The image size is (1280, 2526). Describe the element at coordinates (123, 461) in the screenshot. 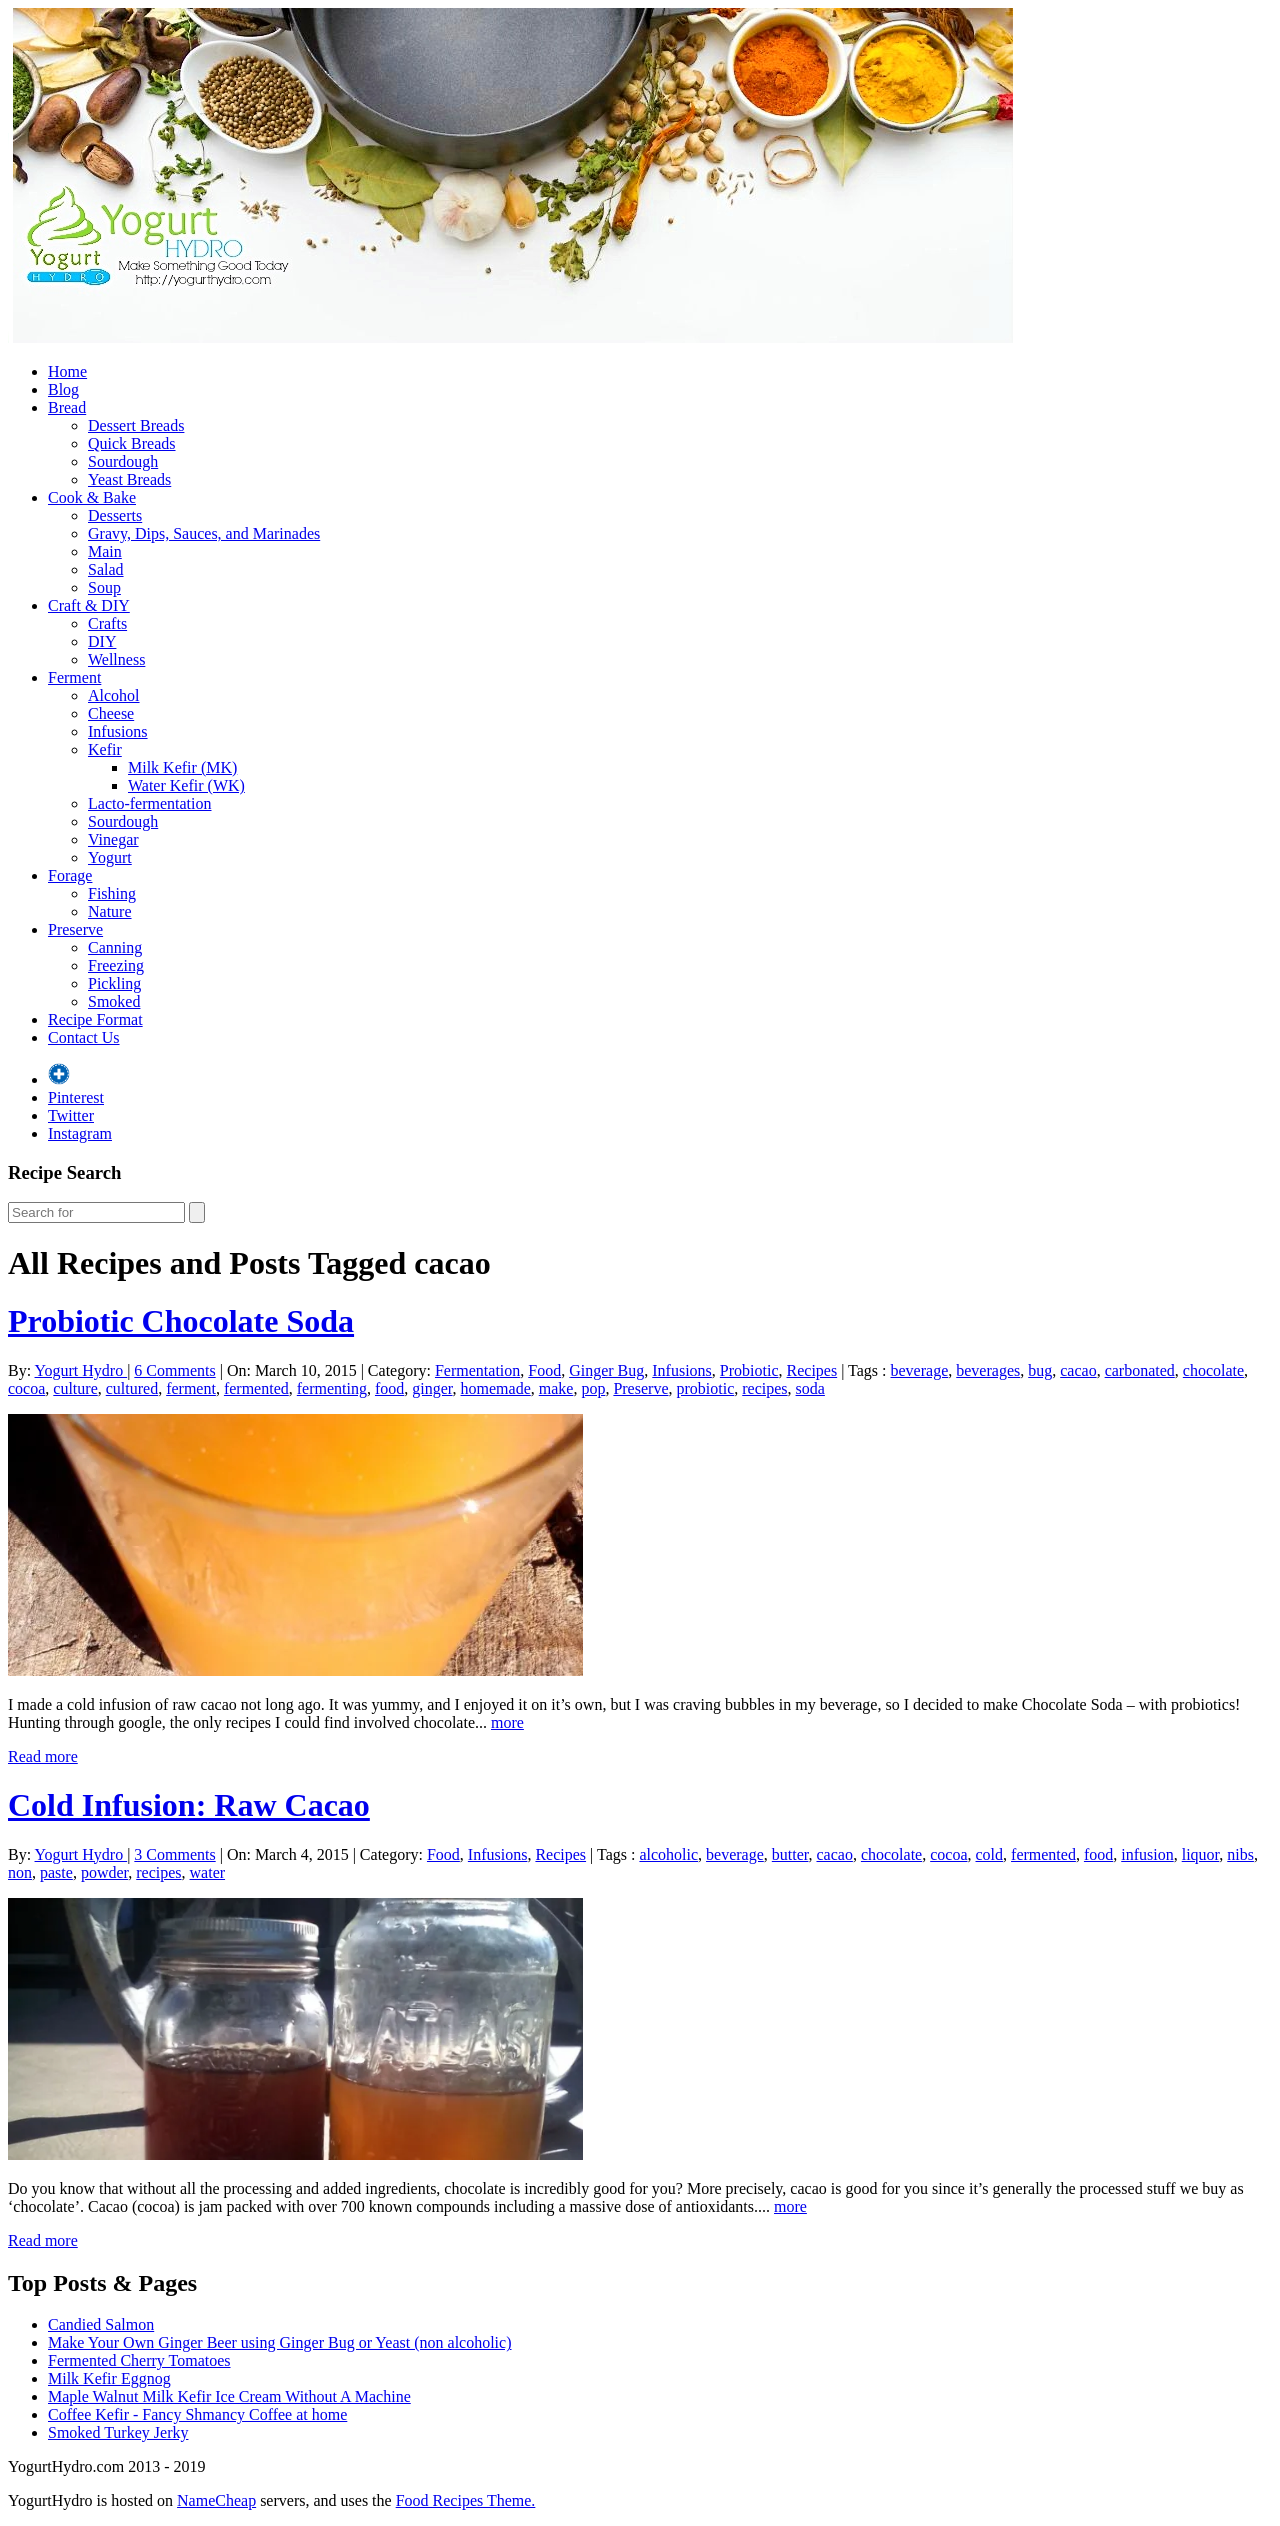

I see `Sourdough` at that location.